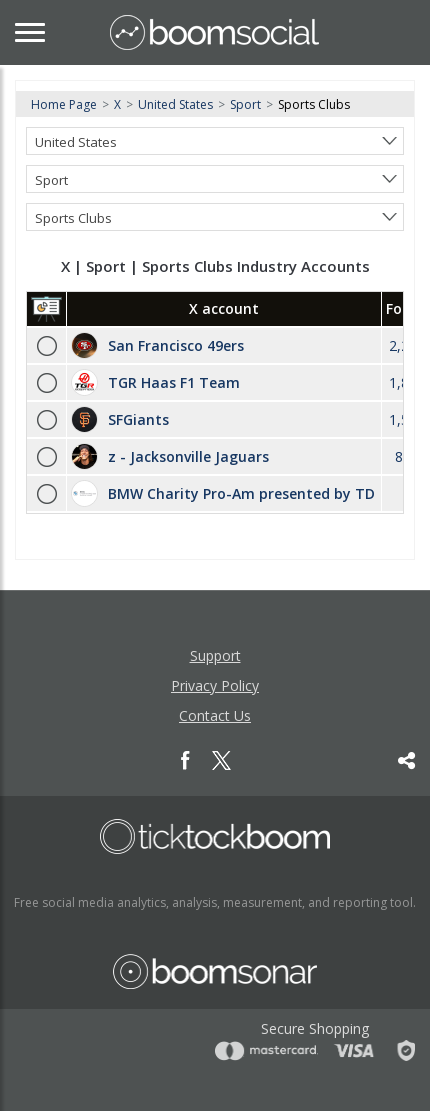 The height and width of the screenshot is (1111, 430). I want to click on Contact Us, so click(215, 715).